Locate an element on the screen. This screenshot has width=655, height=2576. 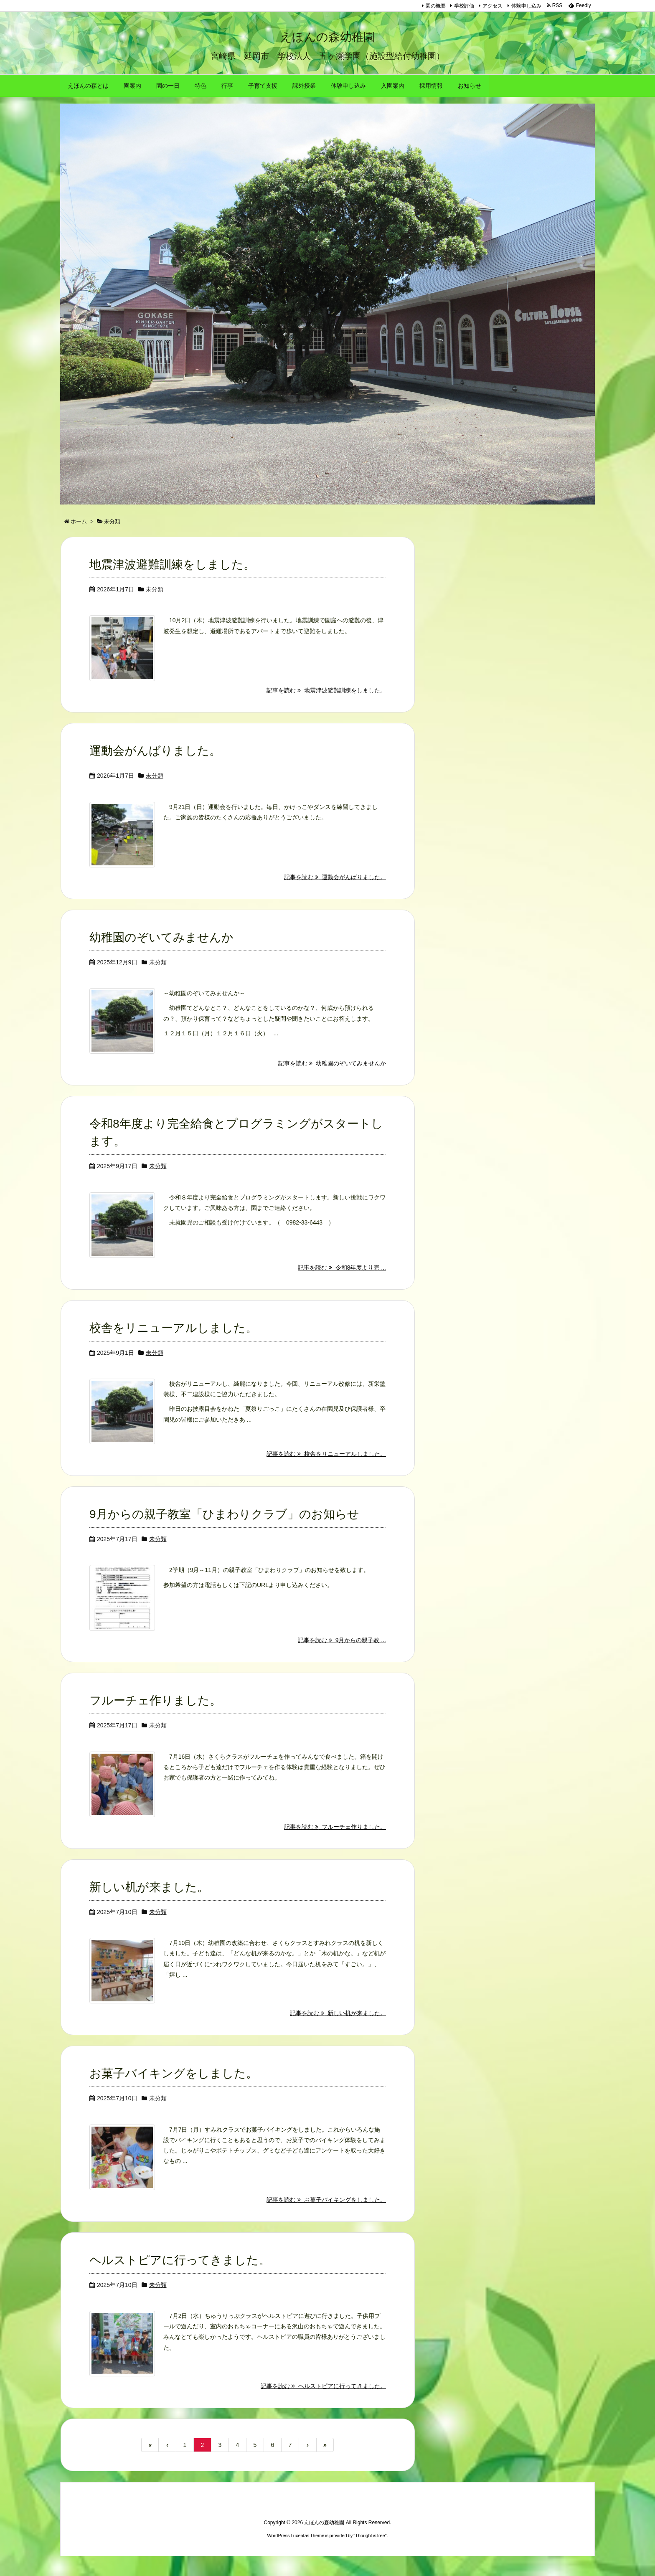
校舎をリニューアルしました。 is located at coordinates (173, 1342).